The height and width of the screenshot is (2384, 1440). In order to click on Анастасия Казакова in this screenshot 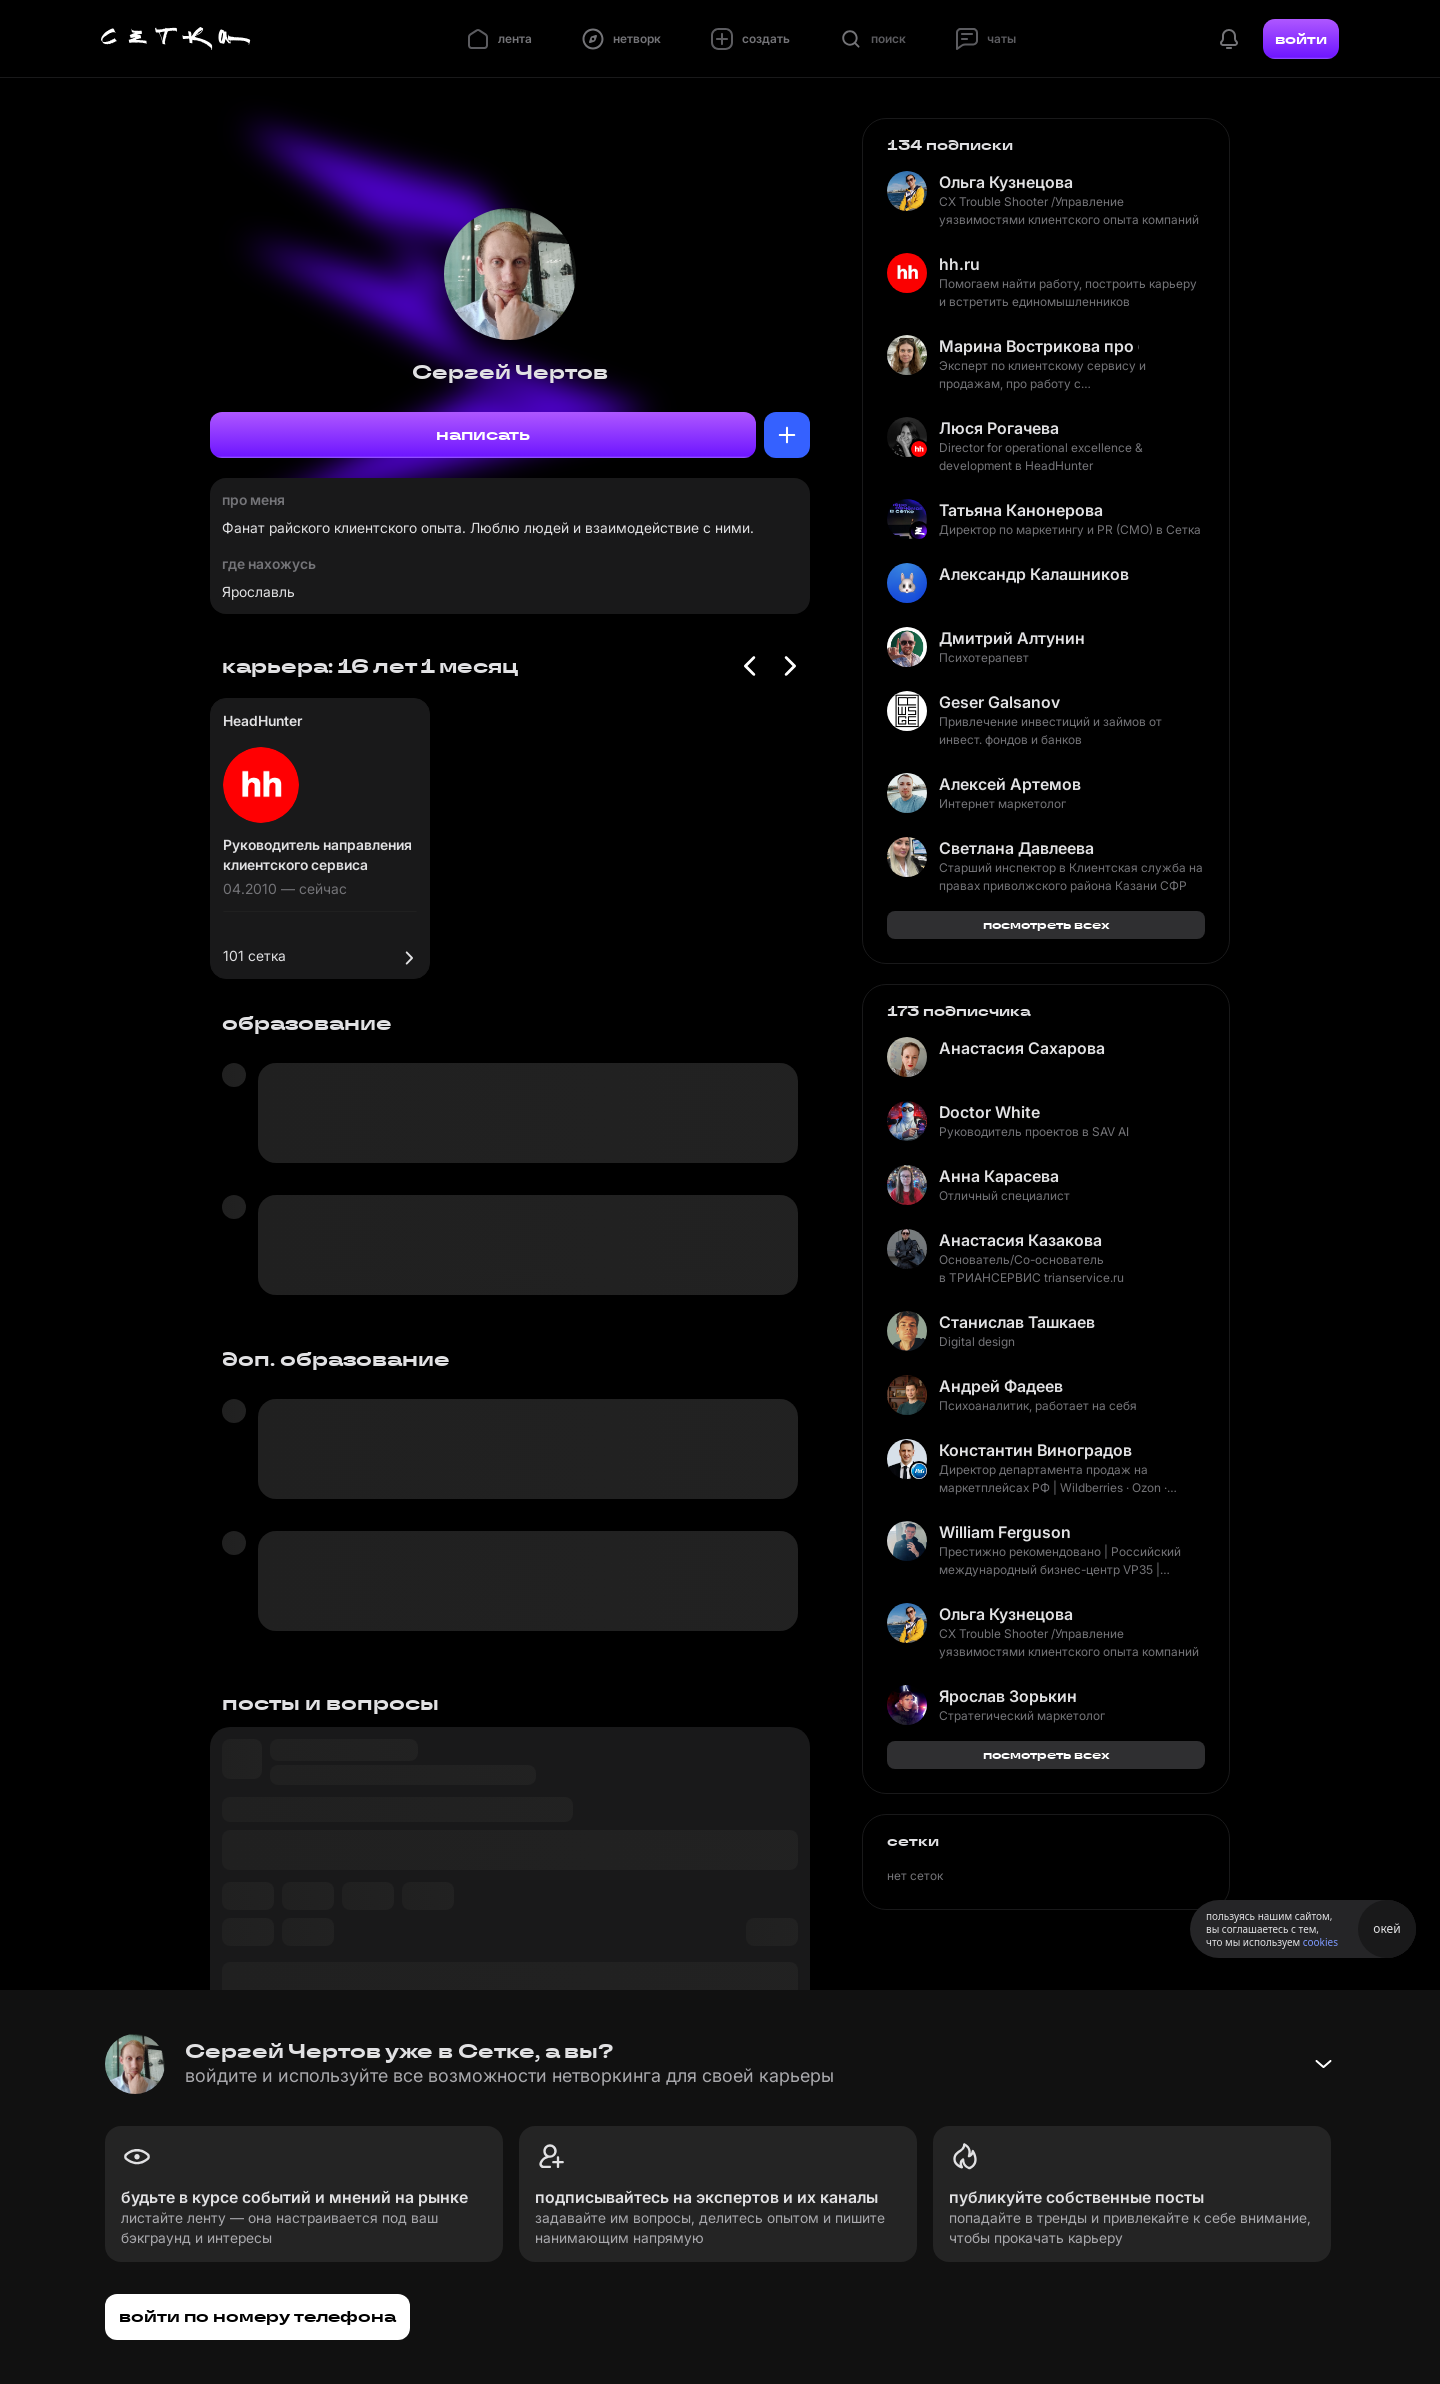, I will do `click(1020, 1240)`.